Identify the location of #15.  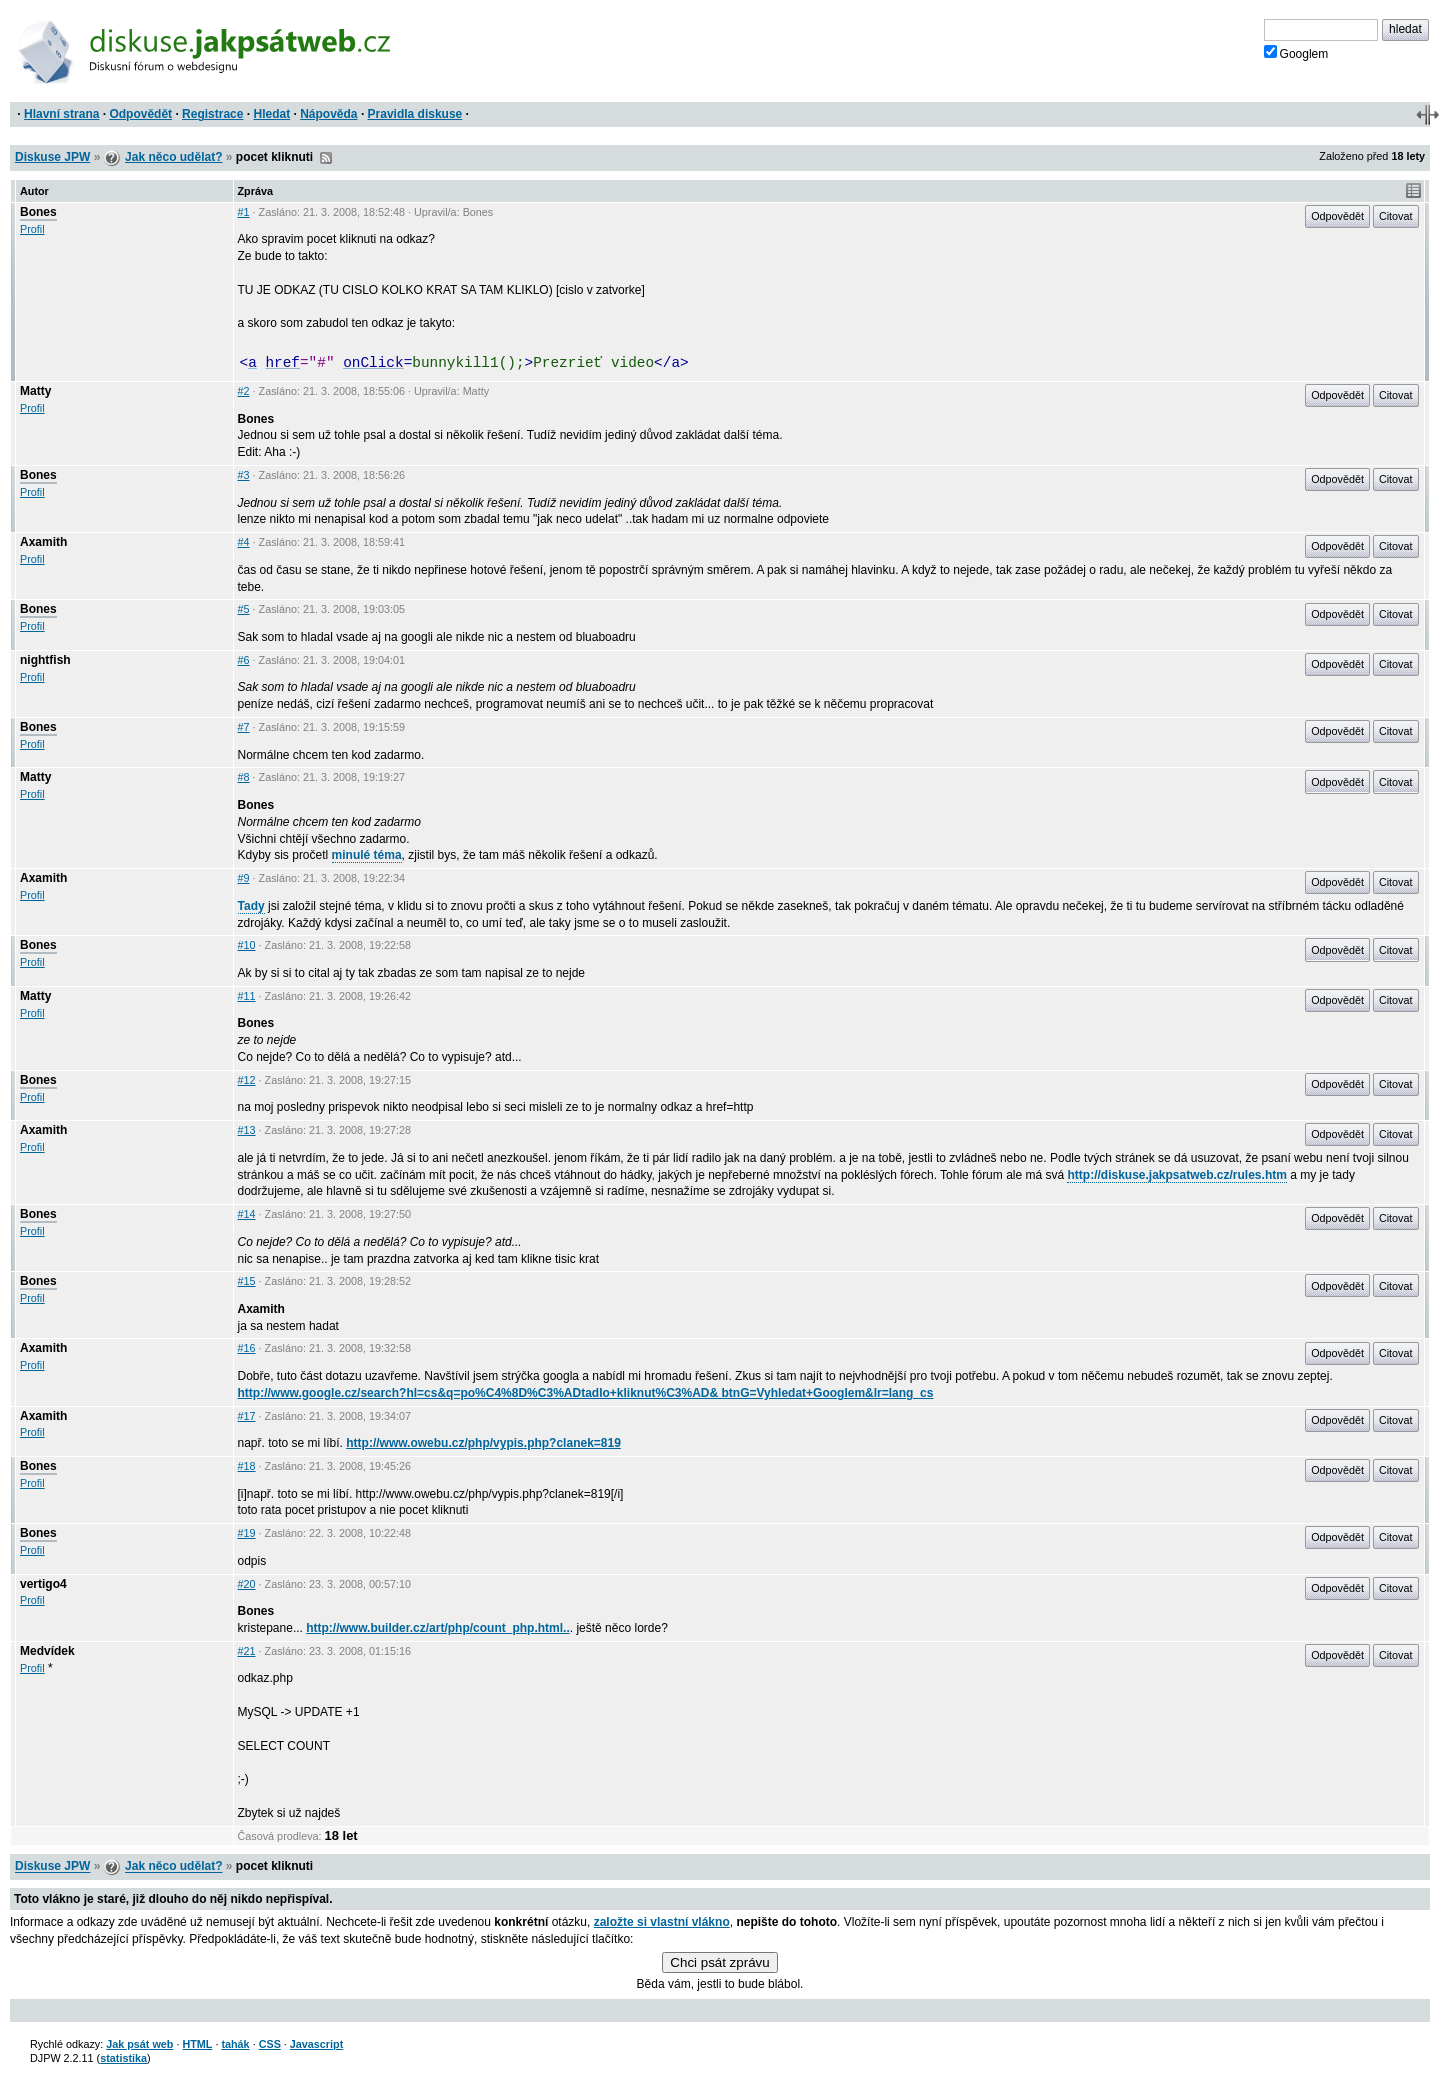
(247, 1281).